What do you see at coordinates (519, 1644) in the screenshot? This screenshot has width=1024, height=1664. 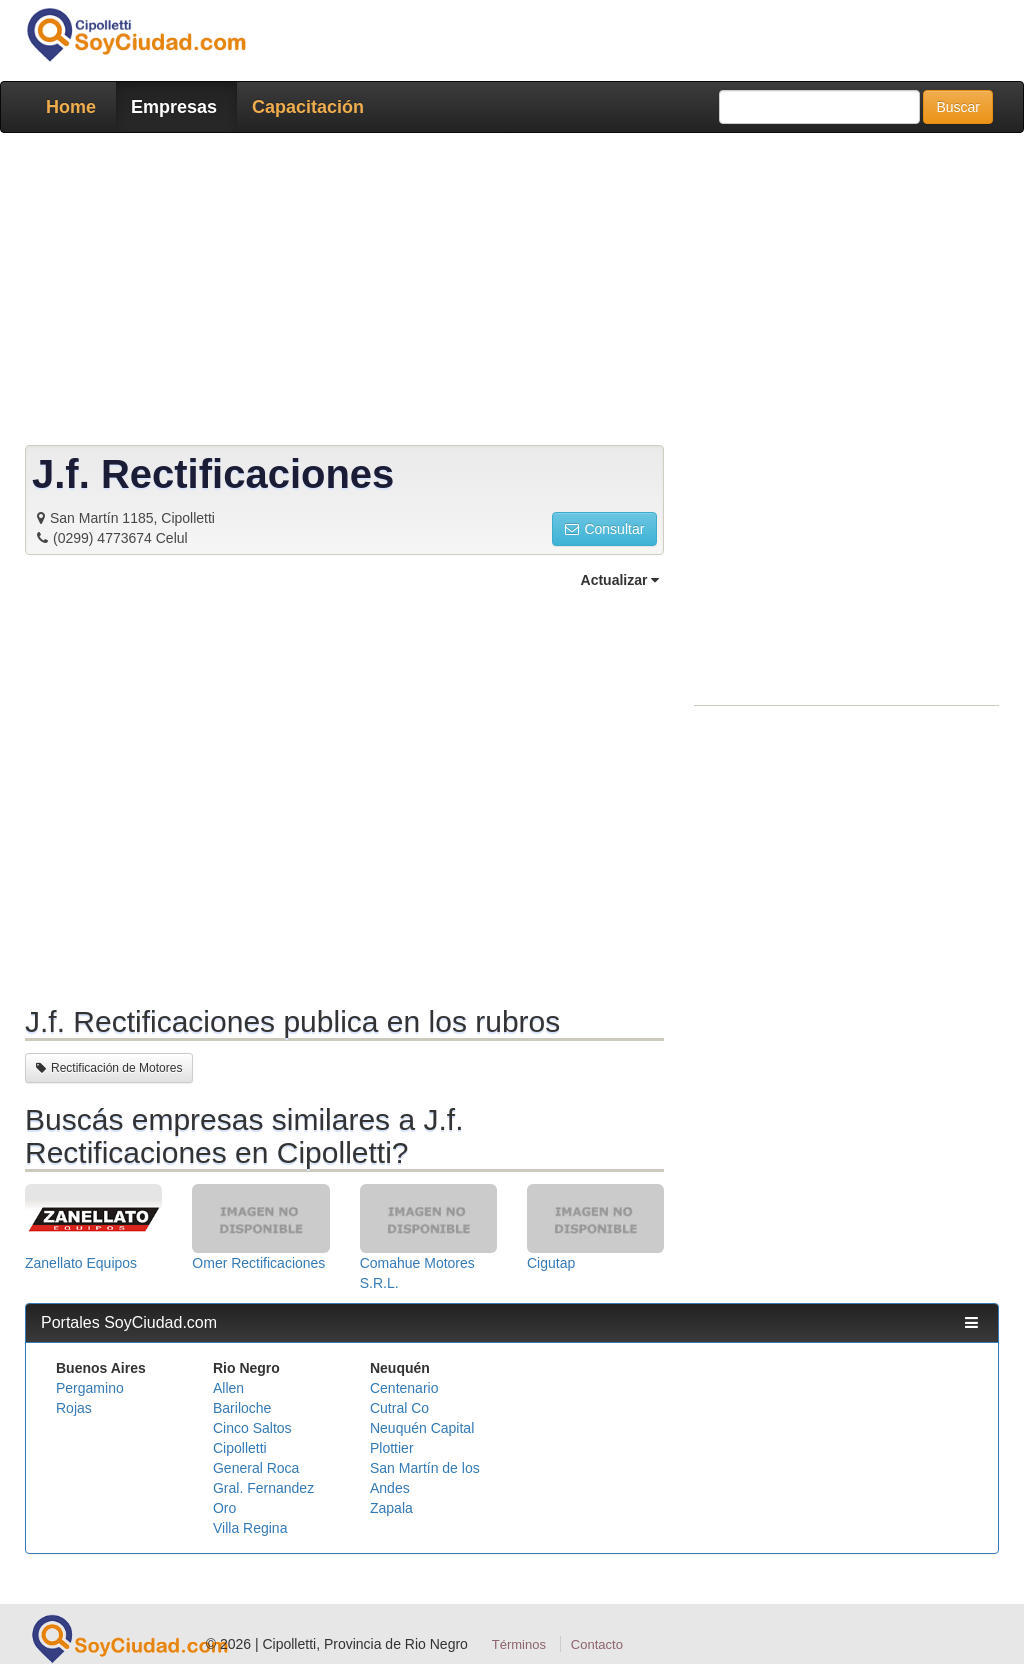 I see `Términos` at bounding box center [519, 1644].